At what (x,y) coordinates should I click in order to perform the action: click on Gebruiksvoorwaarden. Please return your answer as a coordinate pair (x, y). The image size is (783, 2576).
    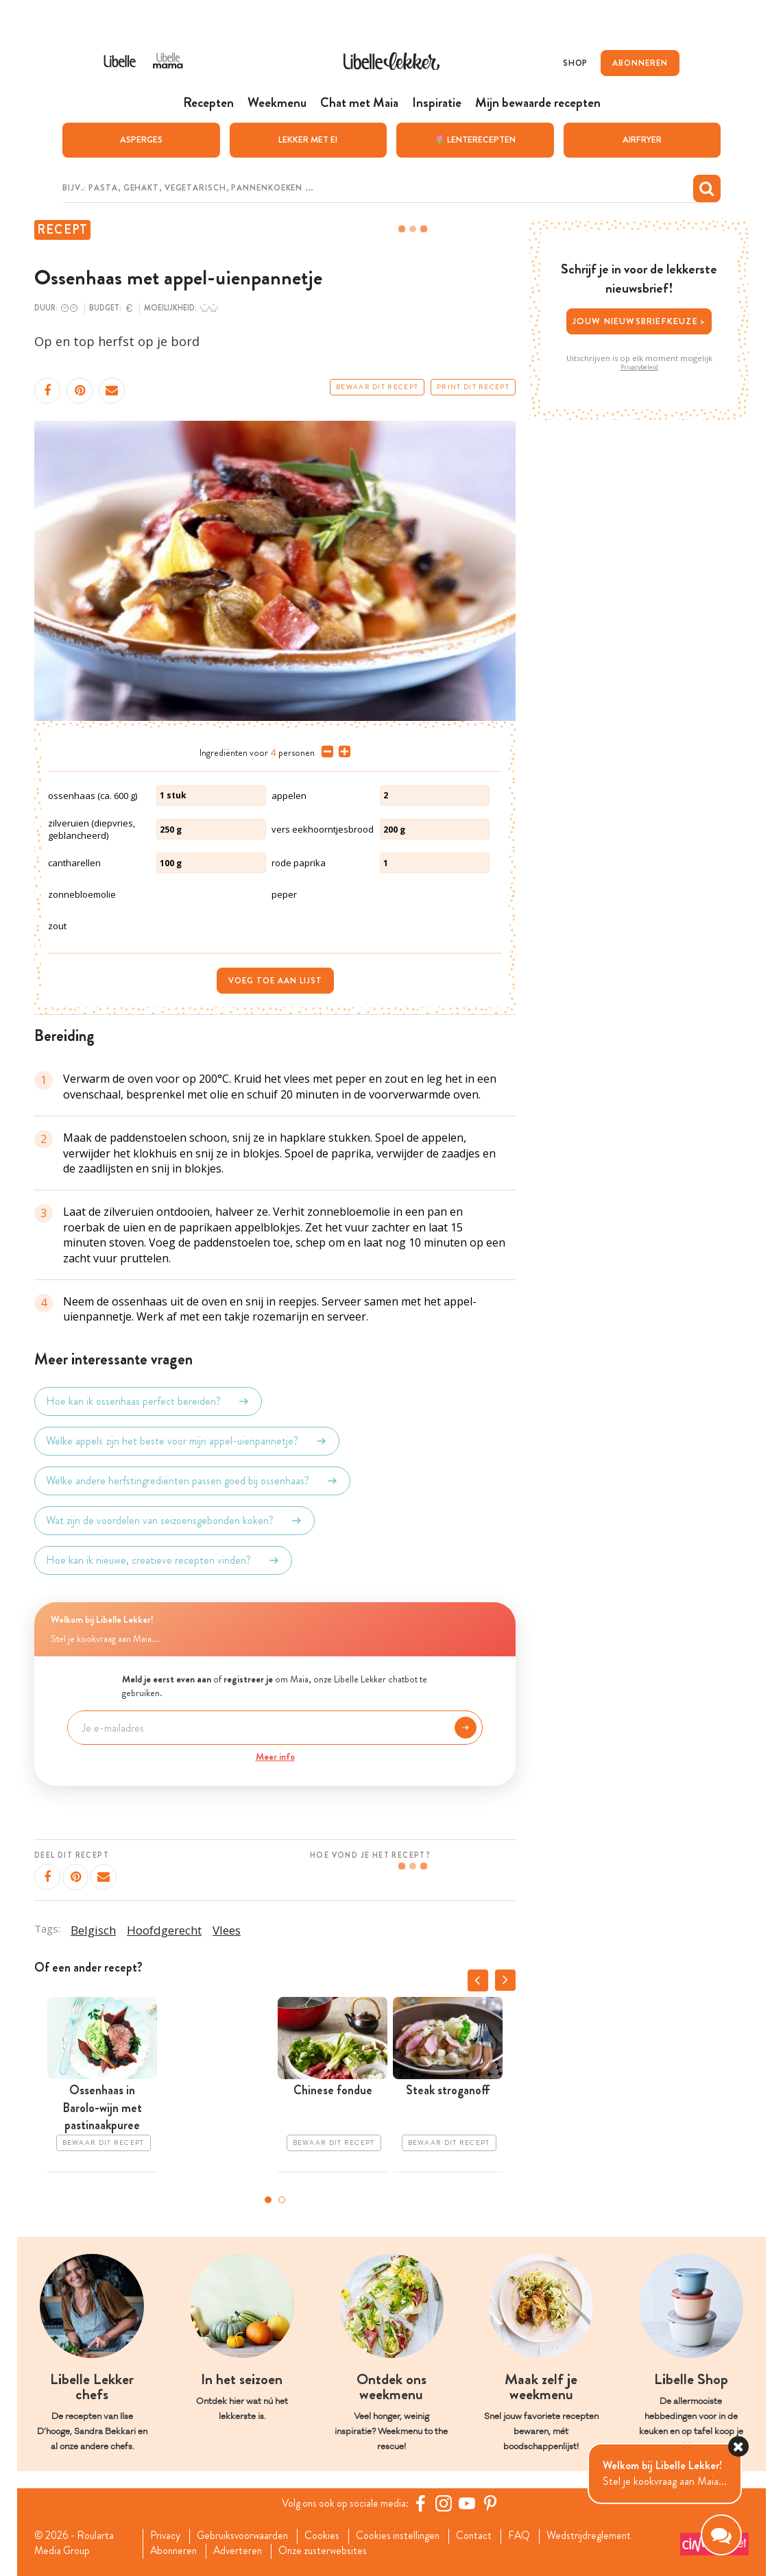
    Looking at the image, I should click on (246, 2535).